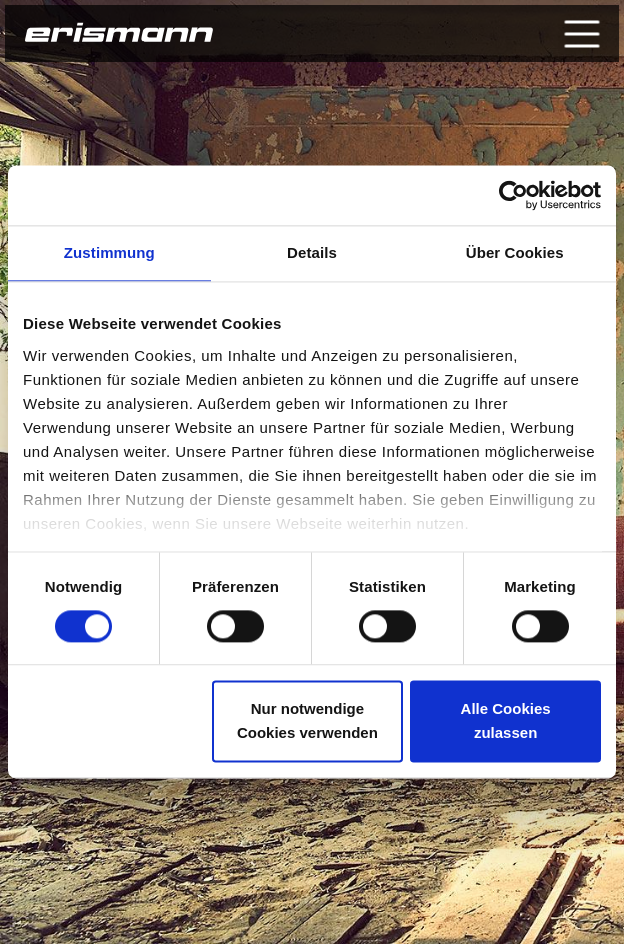  I want to click on Über Cookies [tab], so click(515, 252).